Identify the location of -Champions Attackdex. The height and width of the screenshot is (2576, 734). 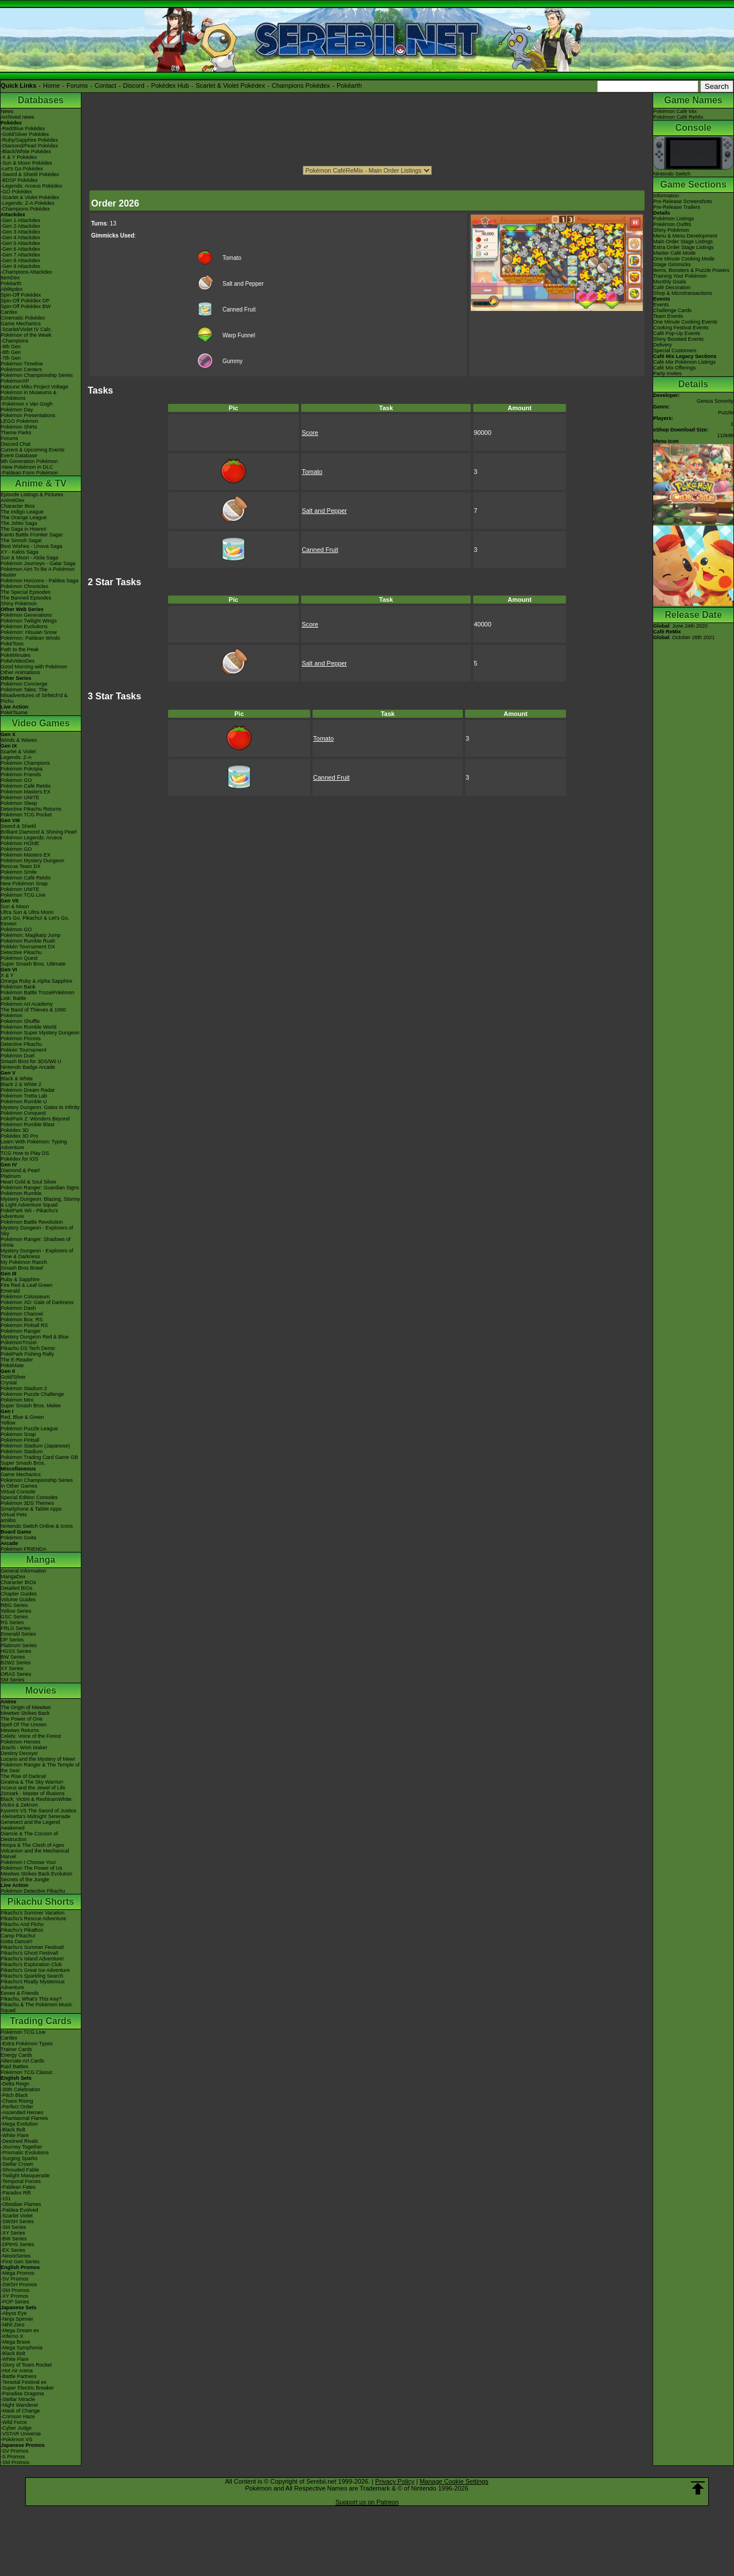
(26, 272).